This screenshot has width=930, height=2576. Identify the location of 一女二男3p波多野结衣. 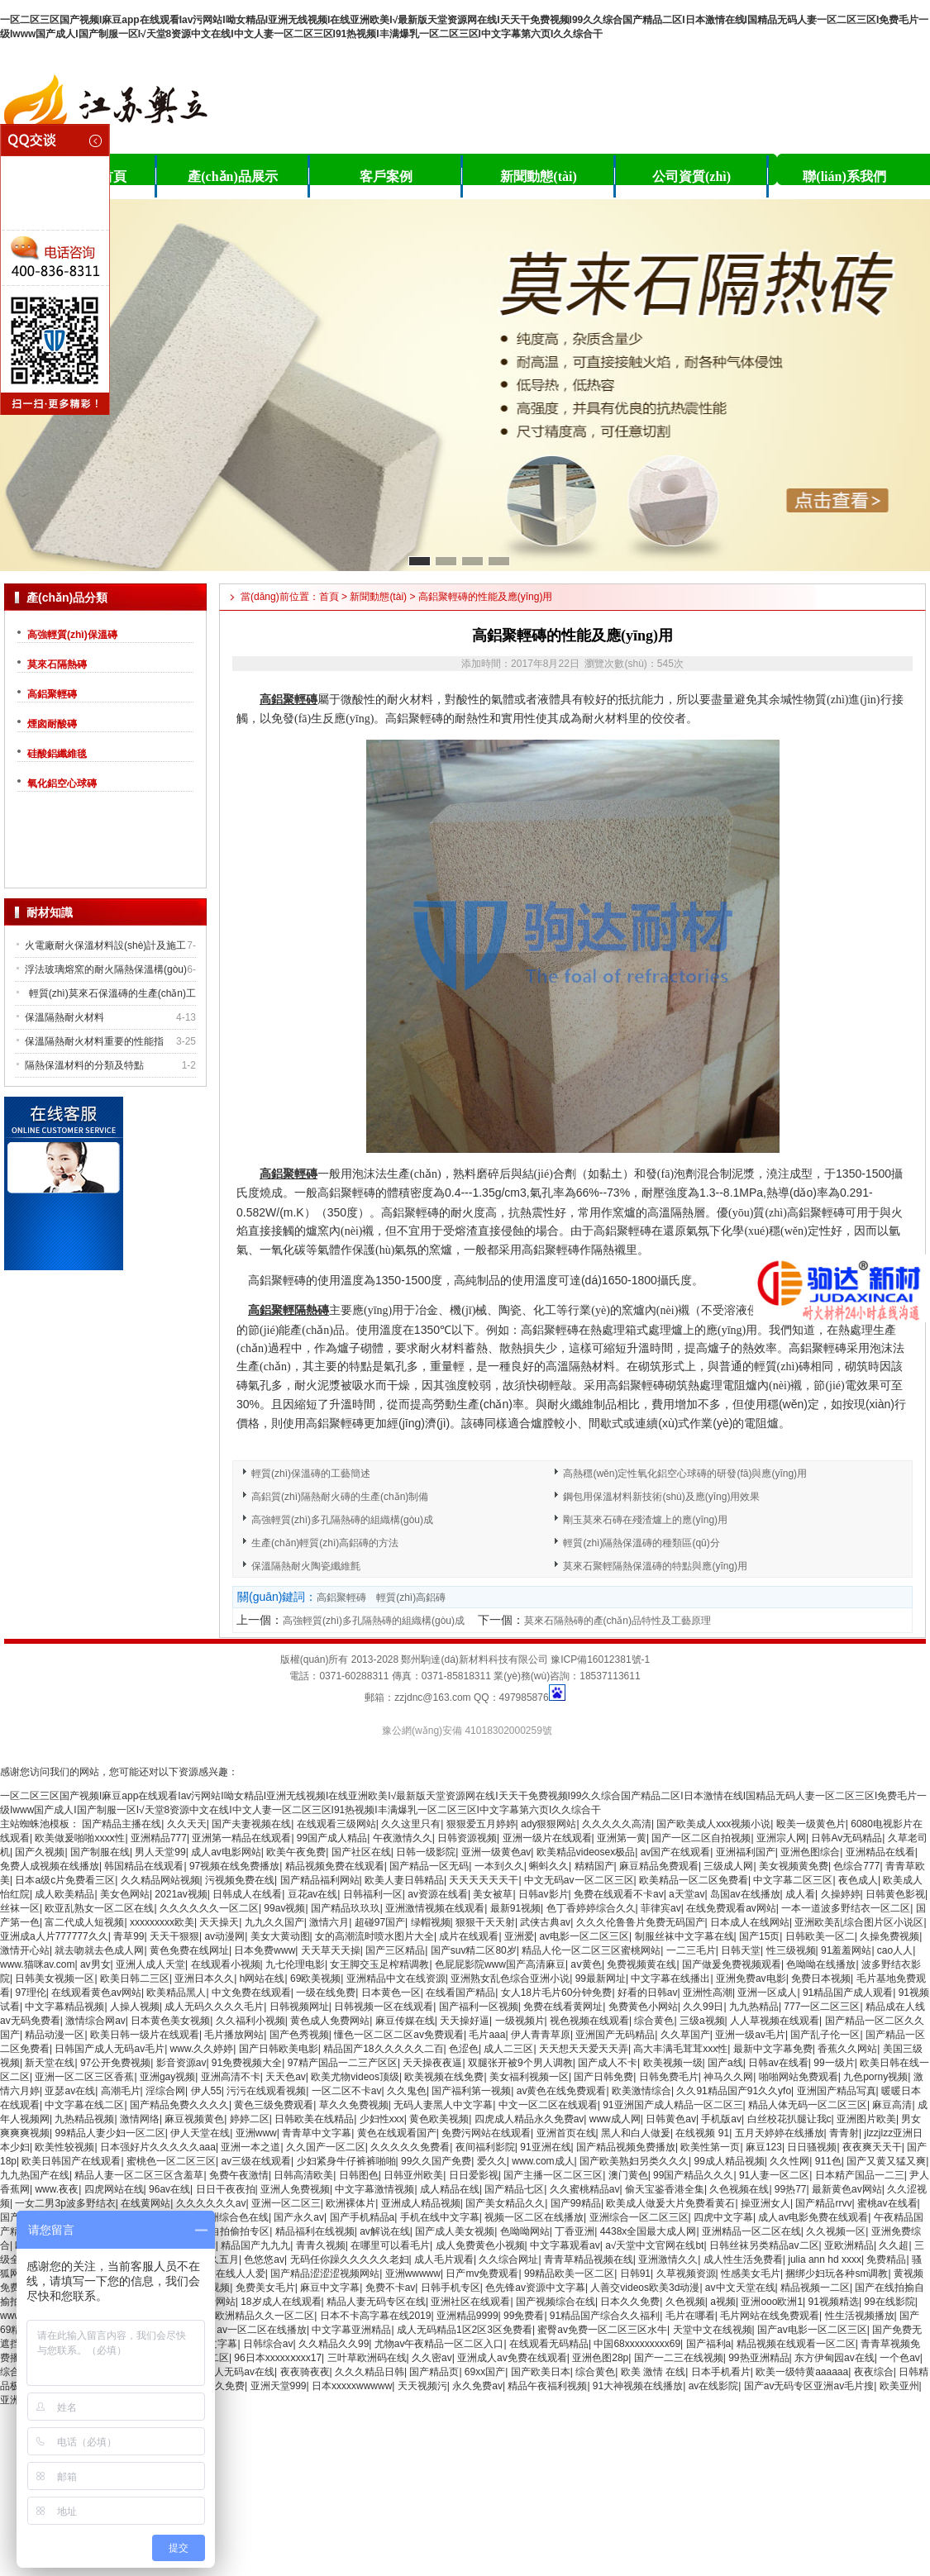
(65, 2203).